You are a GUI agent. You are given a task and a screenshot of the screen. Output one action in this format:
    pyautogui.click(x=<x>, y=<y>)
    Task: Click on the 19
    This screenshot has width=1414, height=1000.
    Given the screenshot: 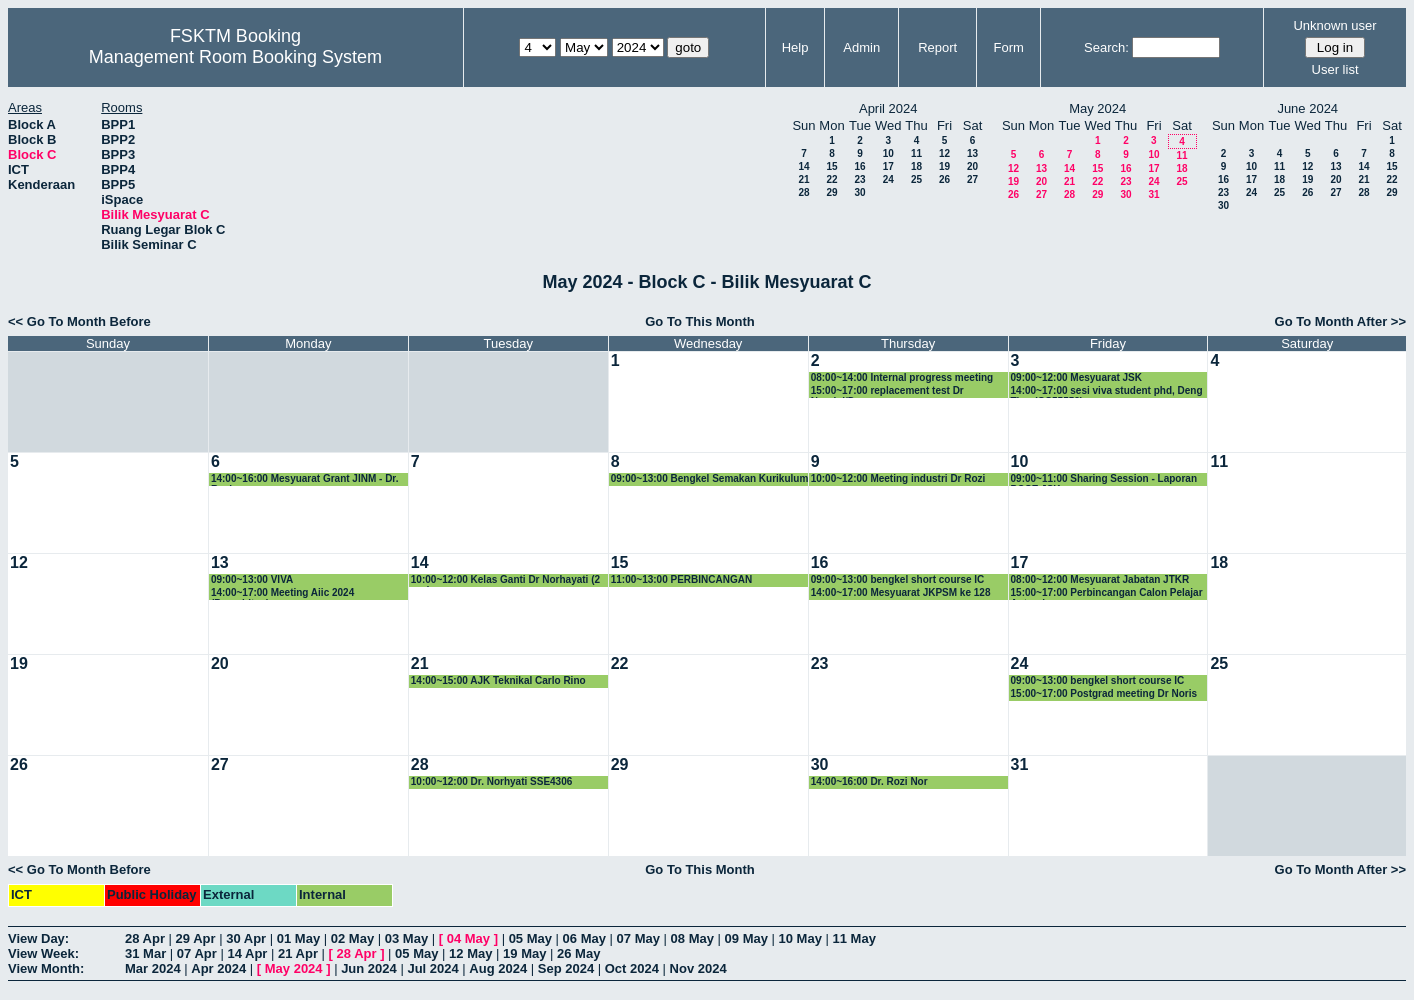 What is the action you would take?
    pyautogui.click(x=944, y=166)
    